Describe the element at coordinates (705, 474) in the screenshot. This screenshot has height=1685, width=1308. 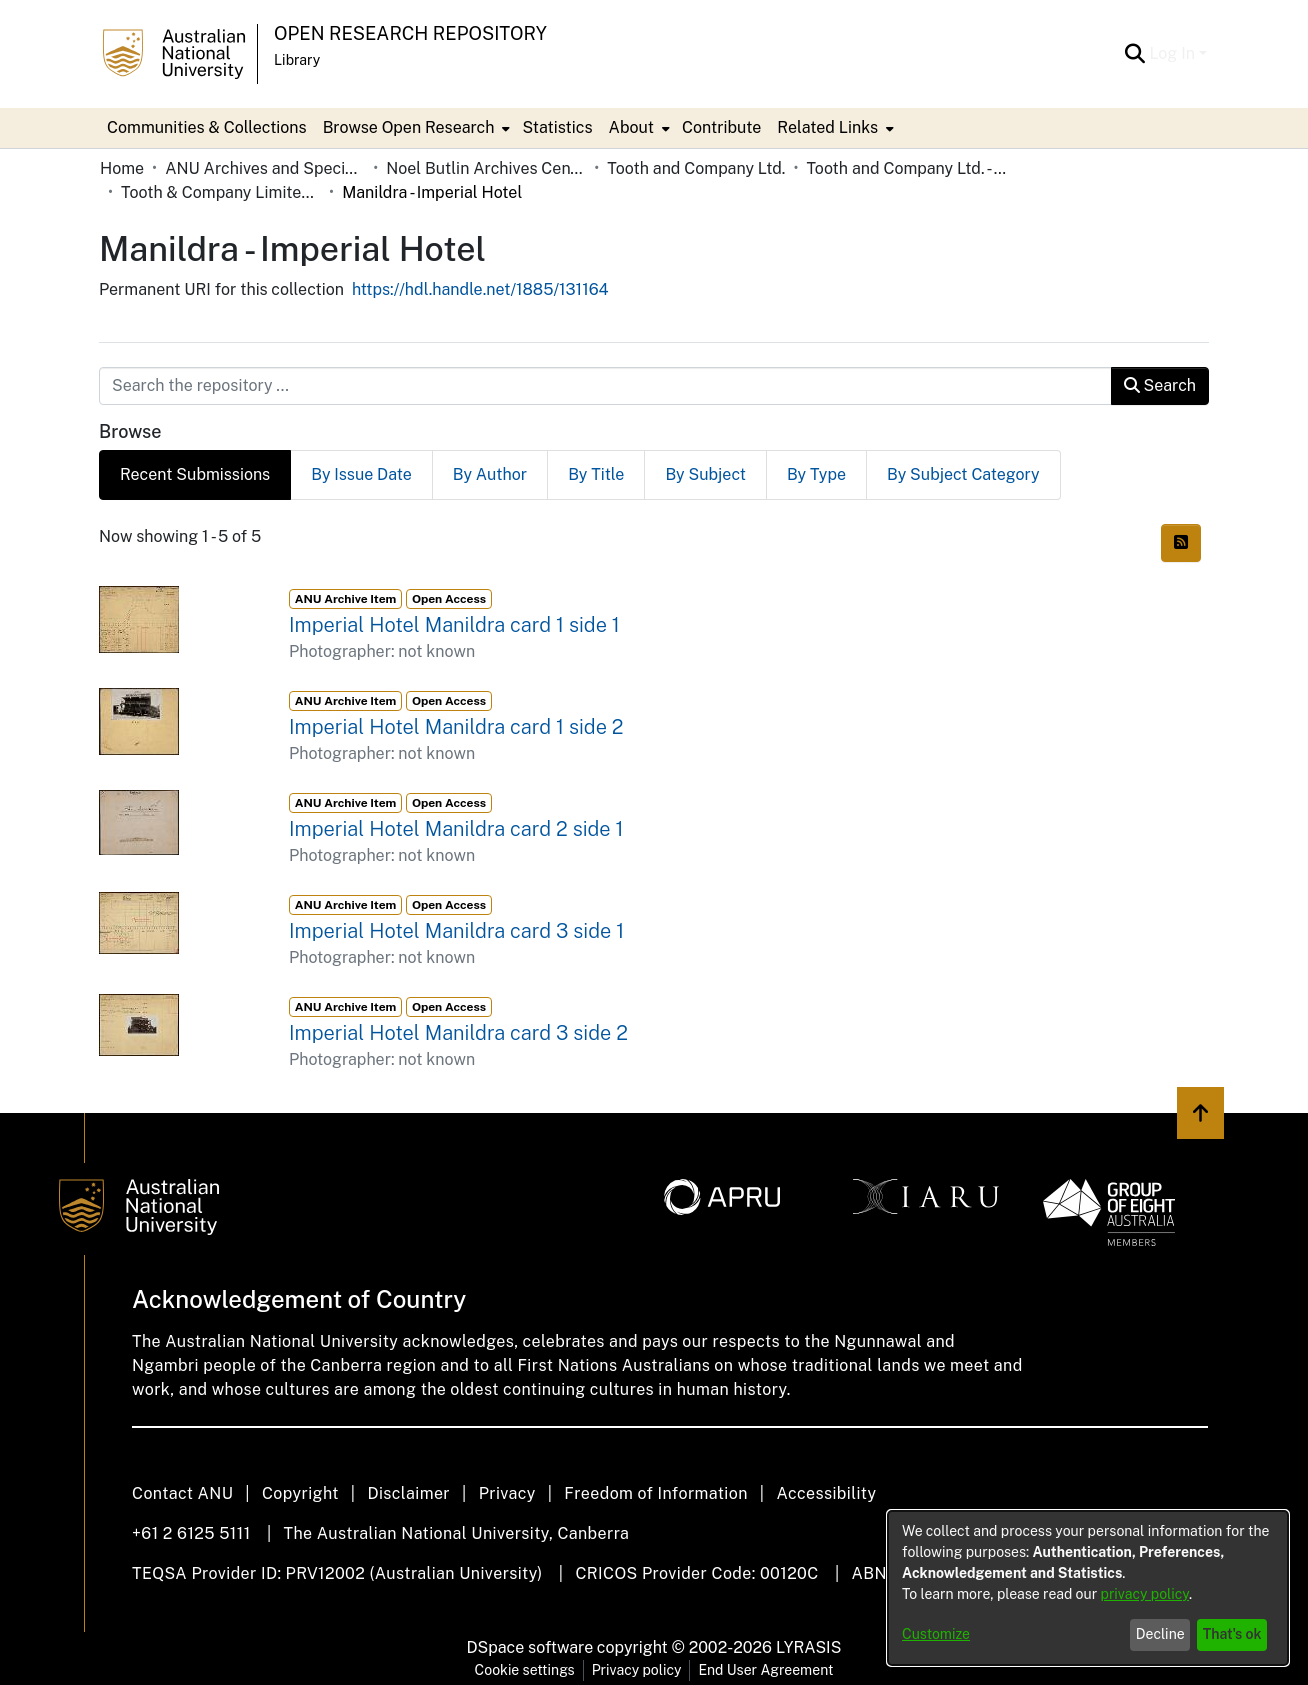
I see `By Subject [tab]` at that location.